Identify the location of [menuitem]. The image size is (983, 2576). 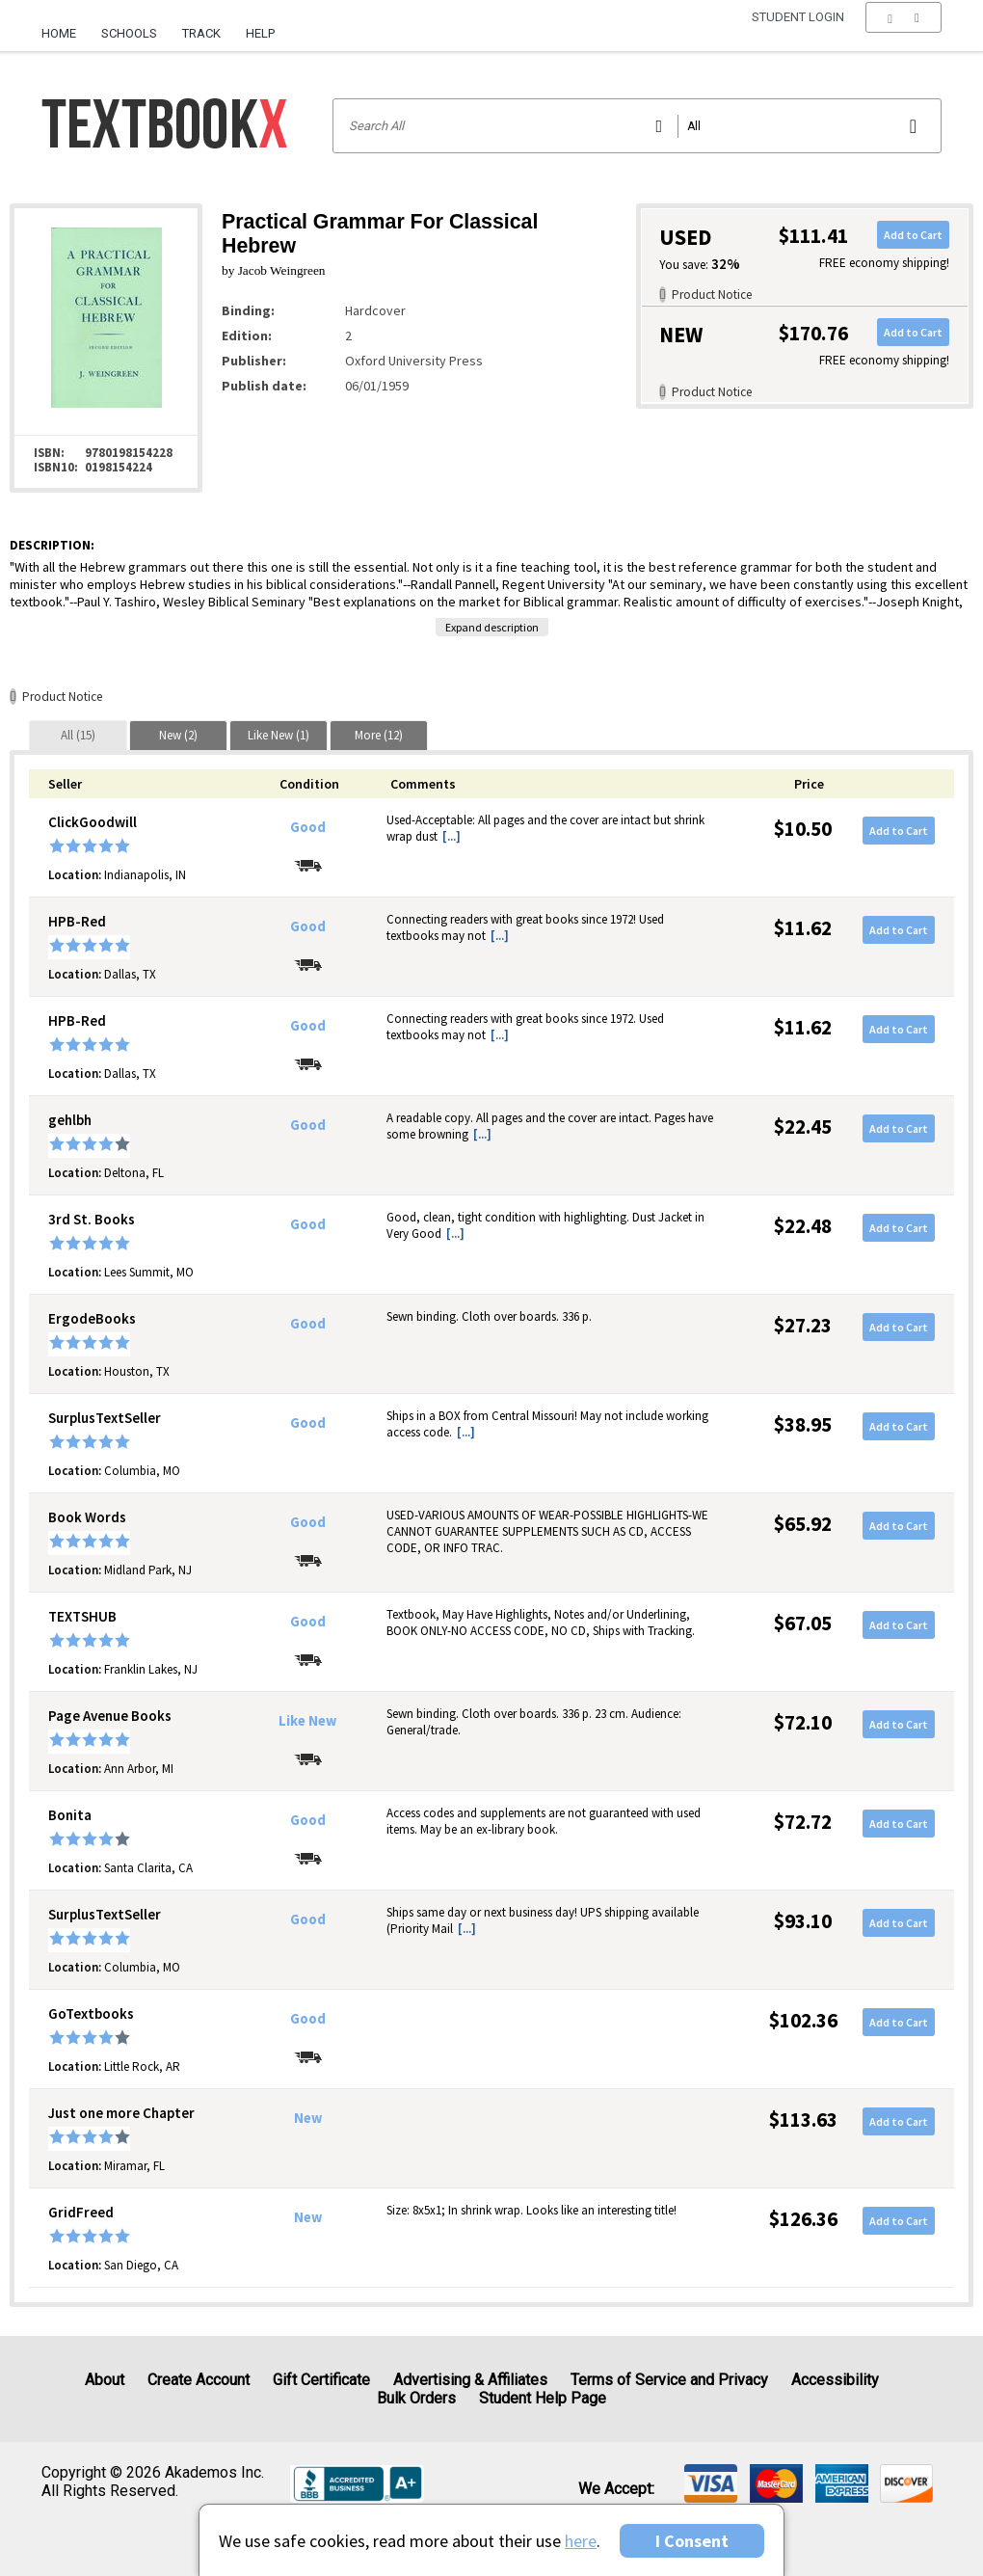
(65, 26).